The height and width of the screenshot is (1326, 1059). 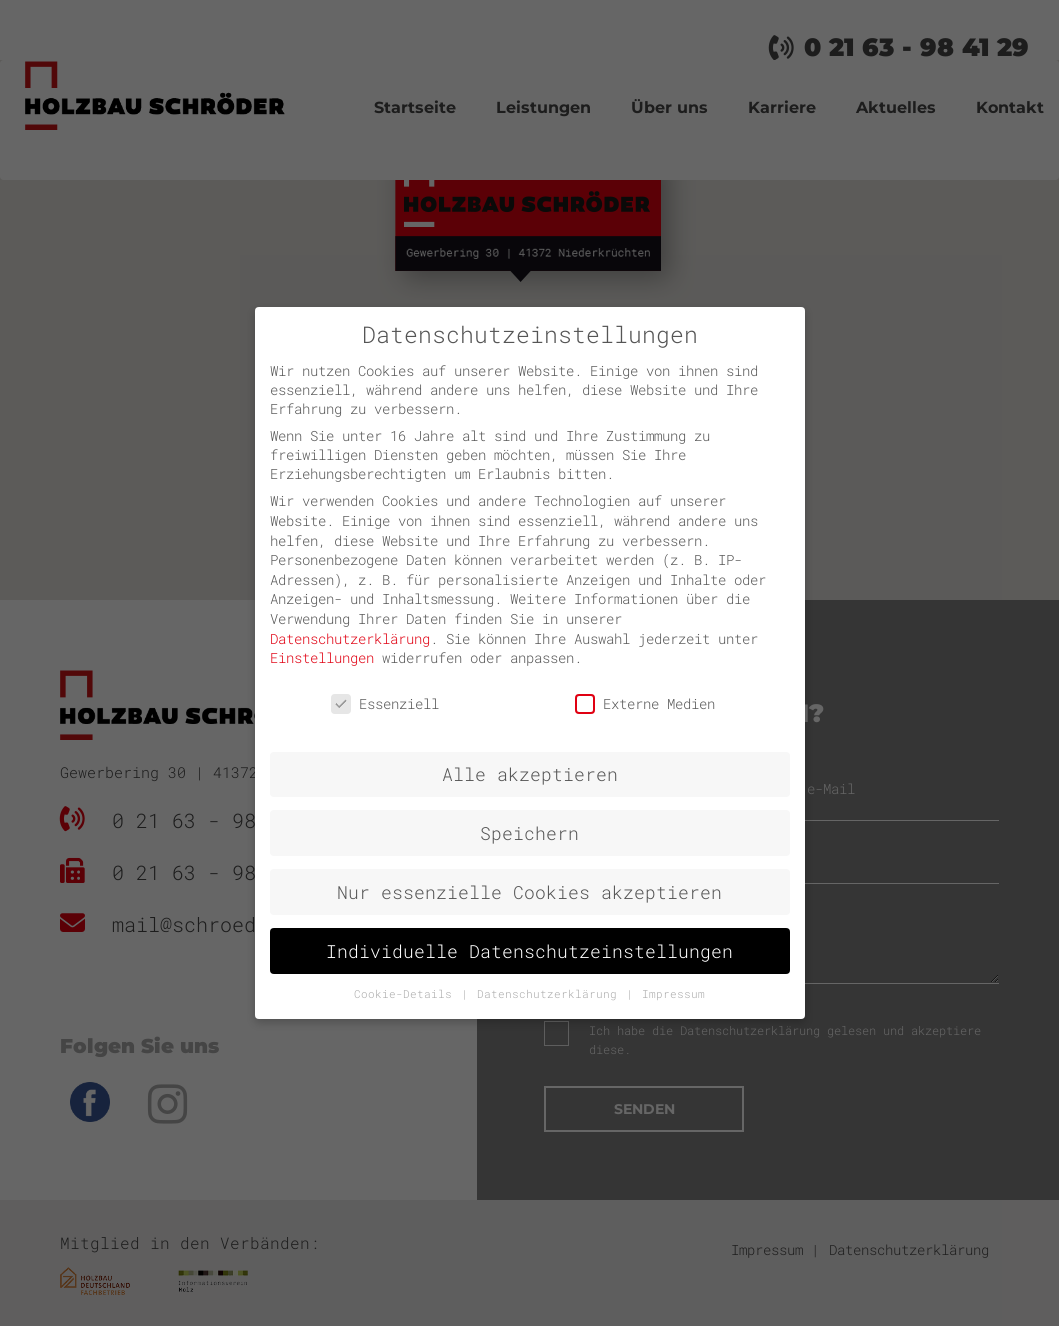 What do you see at coordinates (673, 994) in the screenshot?
I see `Impressum [button]` at bounding box center [673, 994].